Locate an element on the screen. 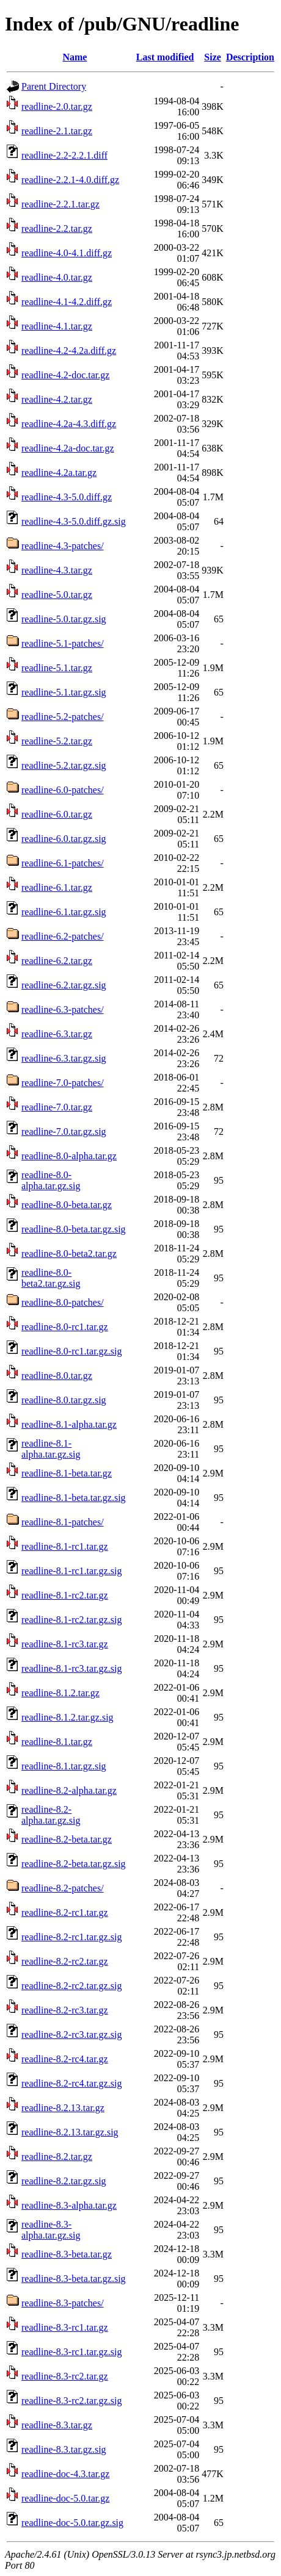 This screenshot has width=281, height=2576. readline-8.1-rc2.tar.gz is located at coordinates (64, 1595).